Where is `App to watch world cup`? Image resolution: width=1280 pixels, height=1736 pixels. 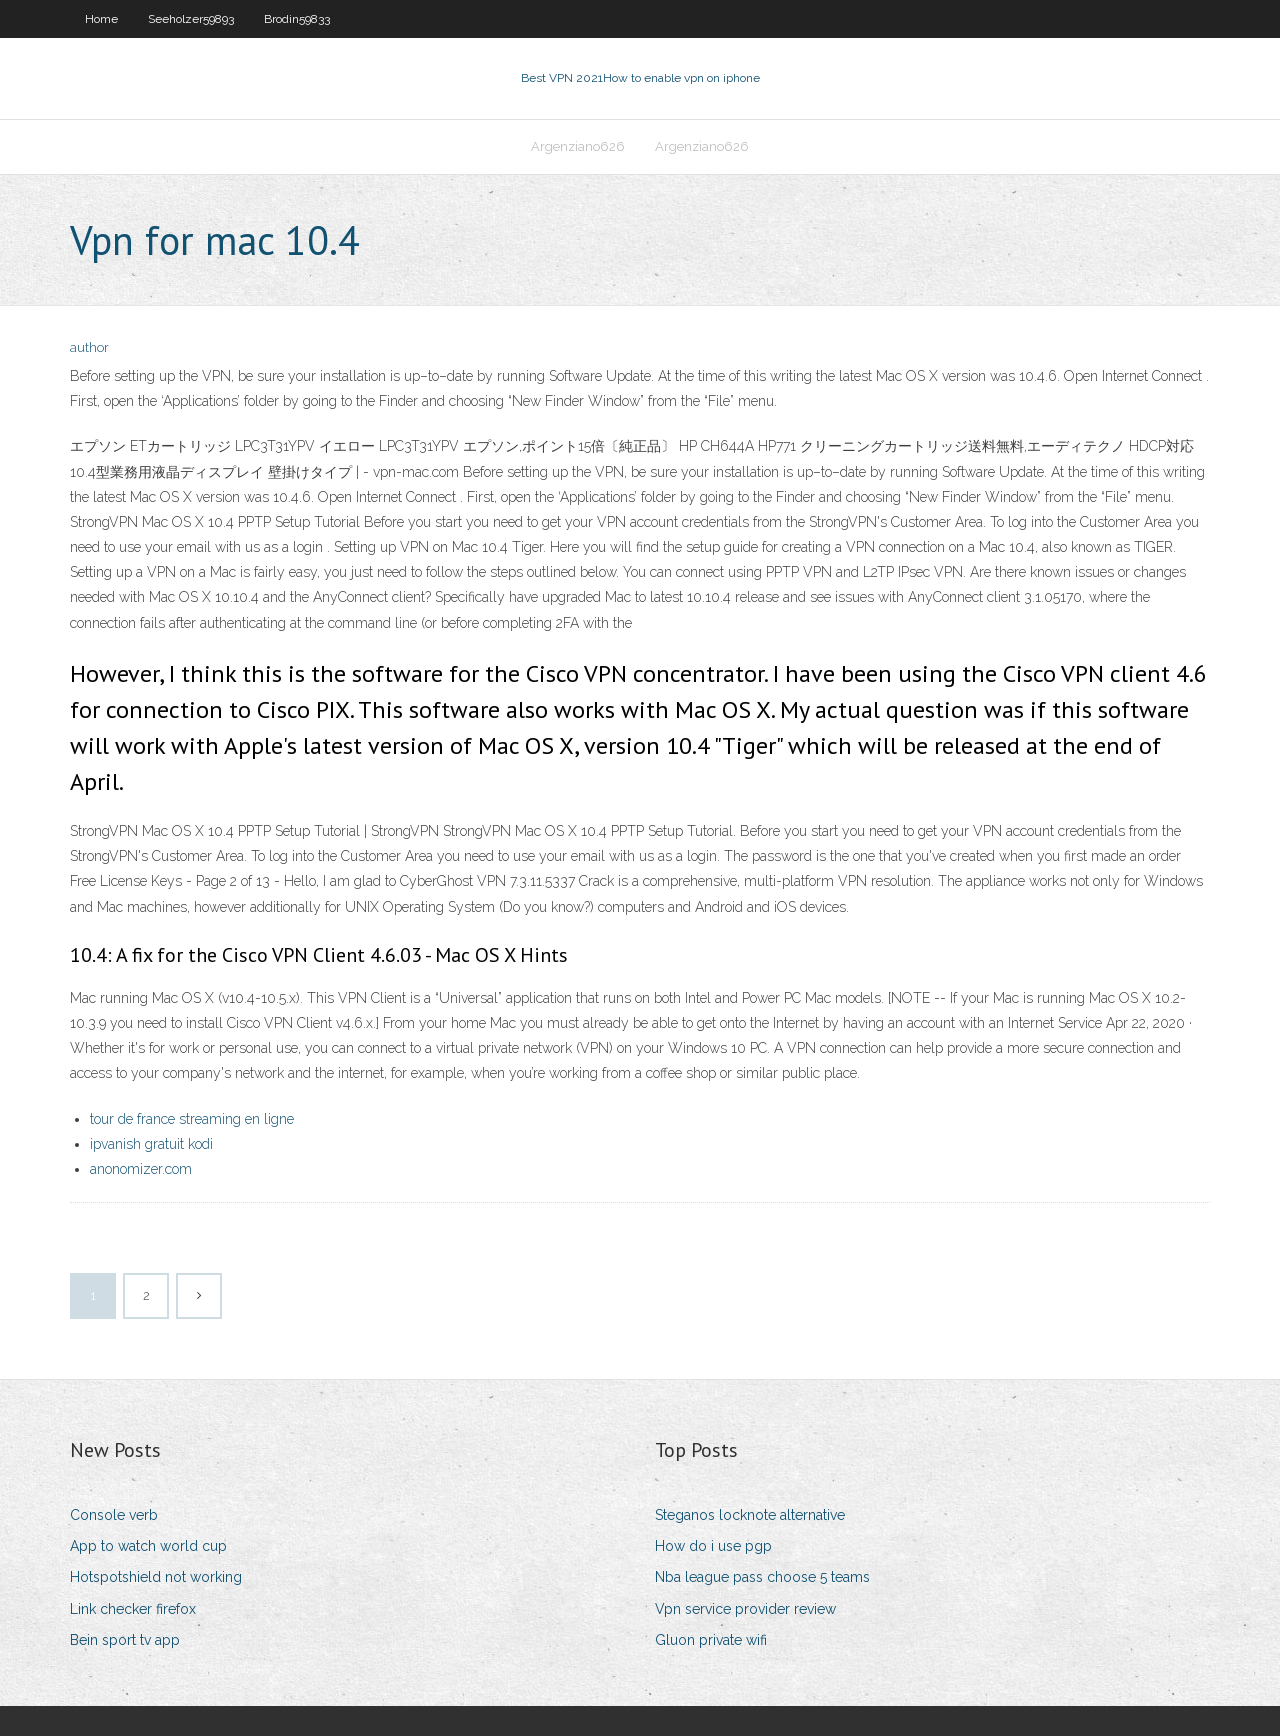
App to watch world cup is located at coordinates (148, 1546).